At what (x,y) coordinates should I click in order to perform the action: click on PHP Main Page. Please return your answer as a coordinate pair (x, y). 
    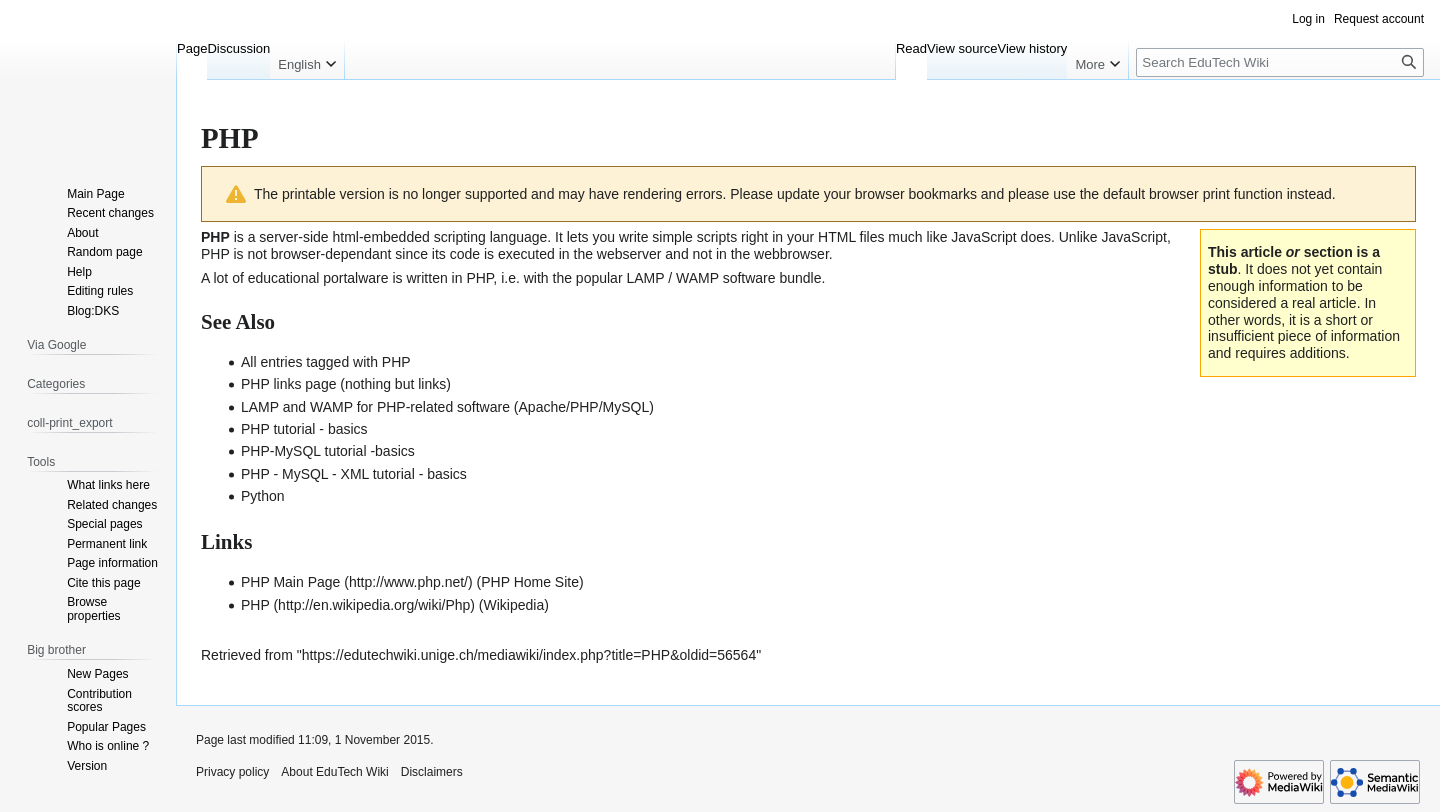
    Looking at the image, I should click on (290, 582).